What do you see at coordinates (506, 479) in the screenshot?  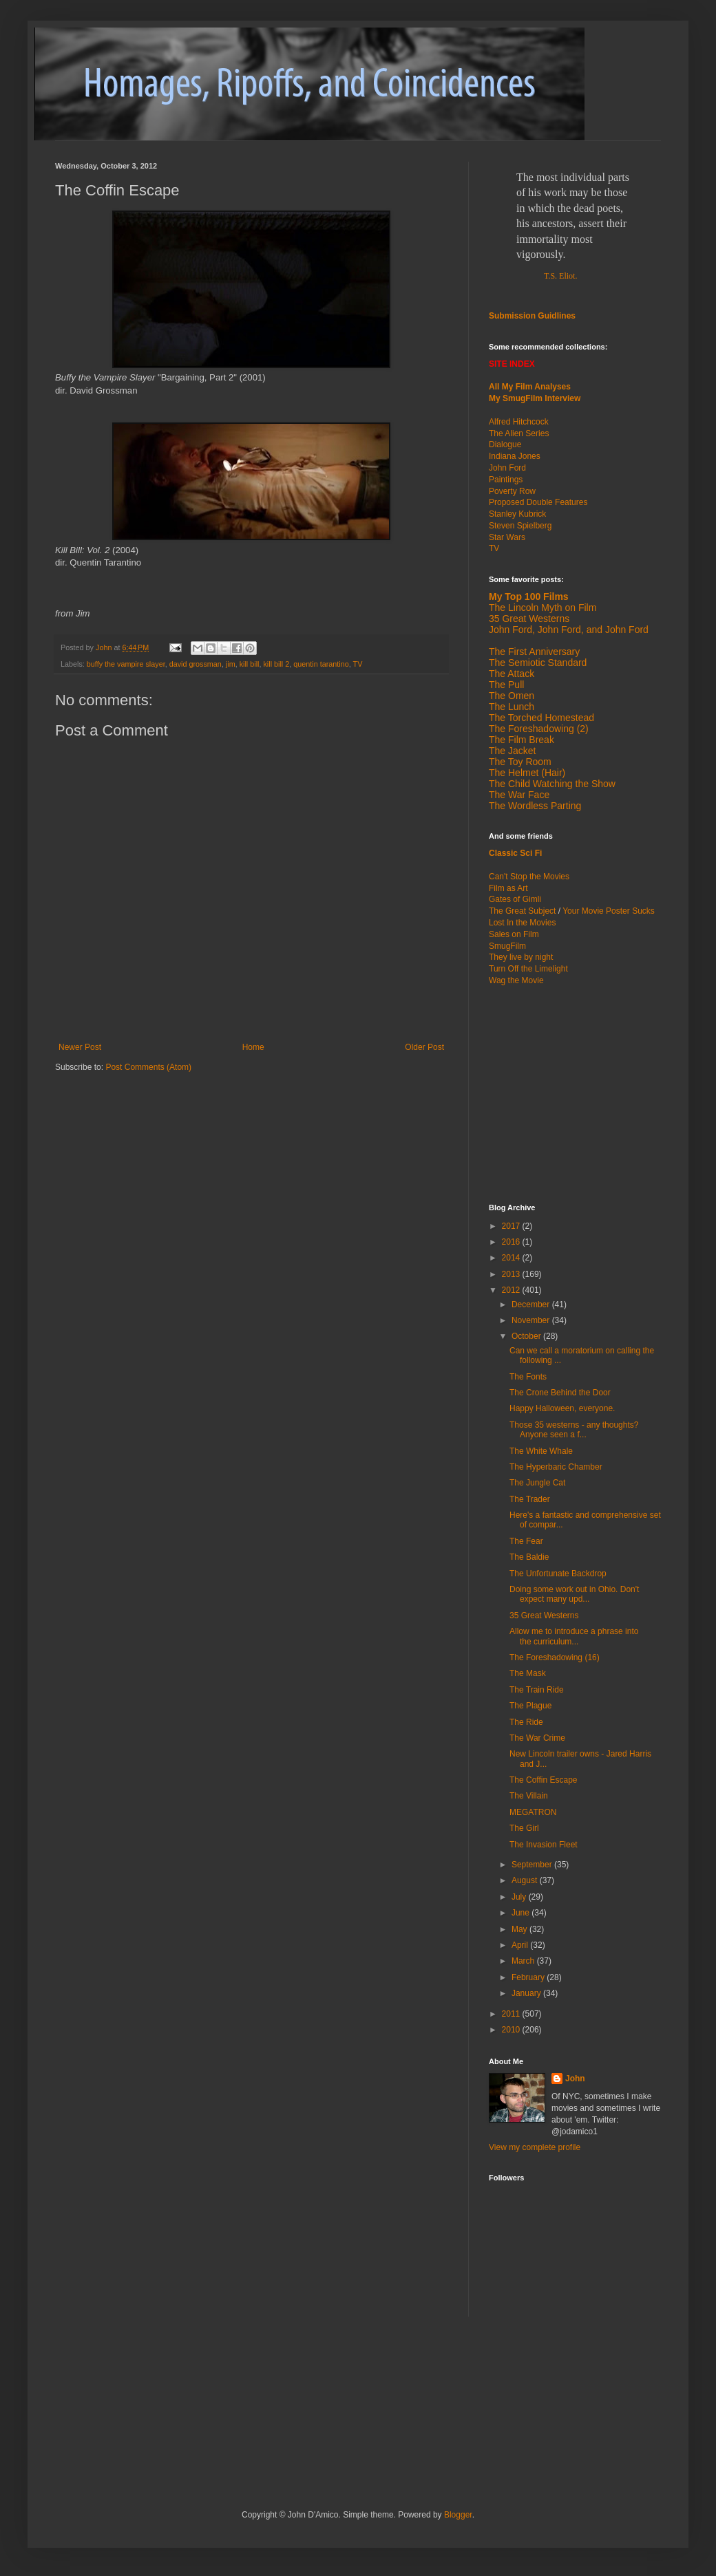 I see `Paintings` at bounding box center [506, 479].